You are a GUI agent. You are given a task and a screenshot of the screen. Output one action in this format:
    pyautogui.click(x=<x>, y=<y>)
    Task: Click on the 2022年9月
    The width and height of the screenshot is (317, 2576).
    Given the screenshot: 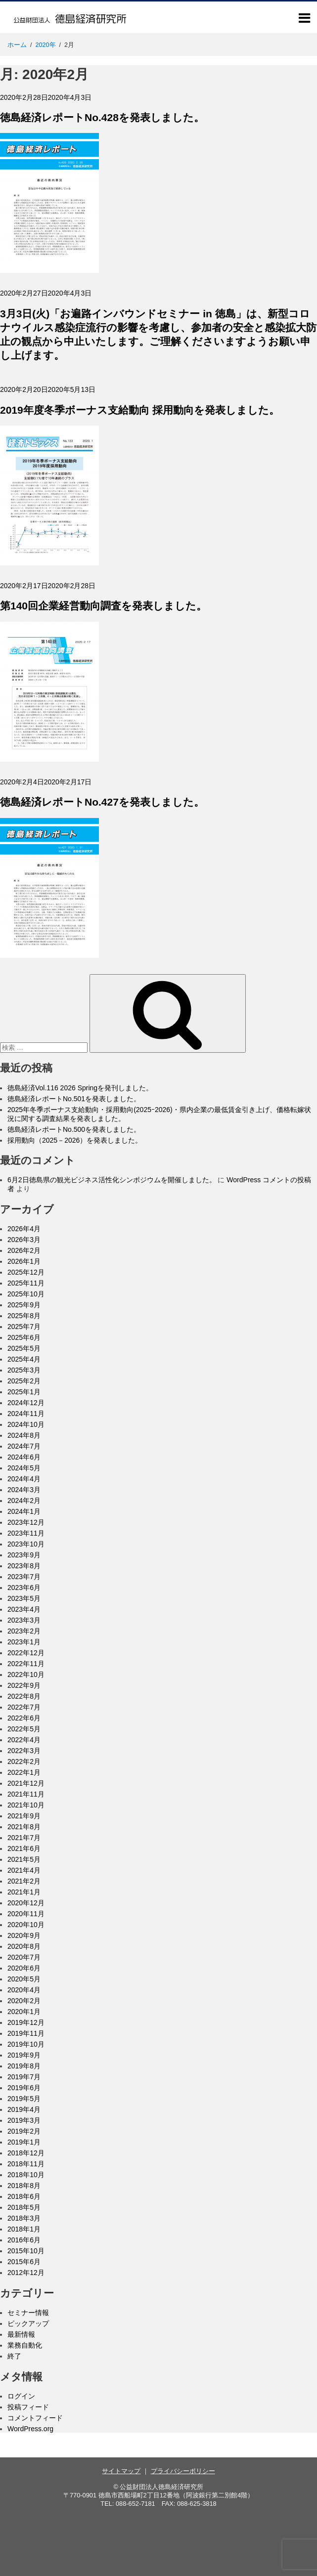 What is the action you would take?
    pyautogui.click(x=24, y=1685)
    